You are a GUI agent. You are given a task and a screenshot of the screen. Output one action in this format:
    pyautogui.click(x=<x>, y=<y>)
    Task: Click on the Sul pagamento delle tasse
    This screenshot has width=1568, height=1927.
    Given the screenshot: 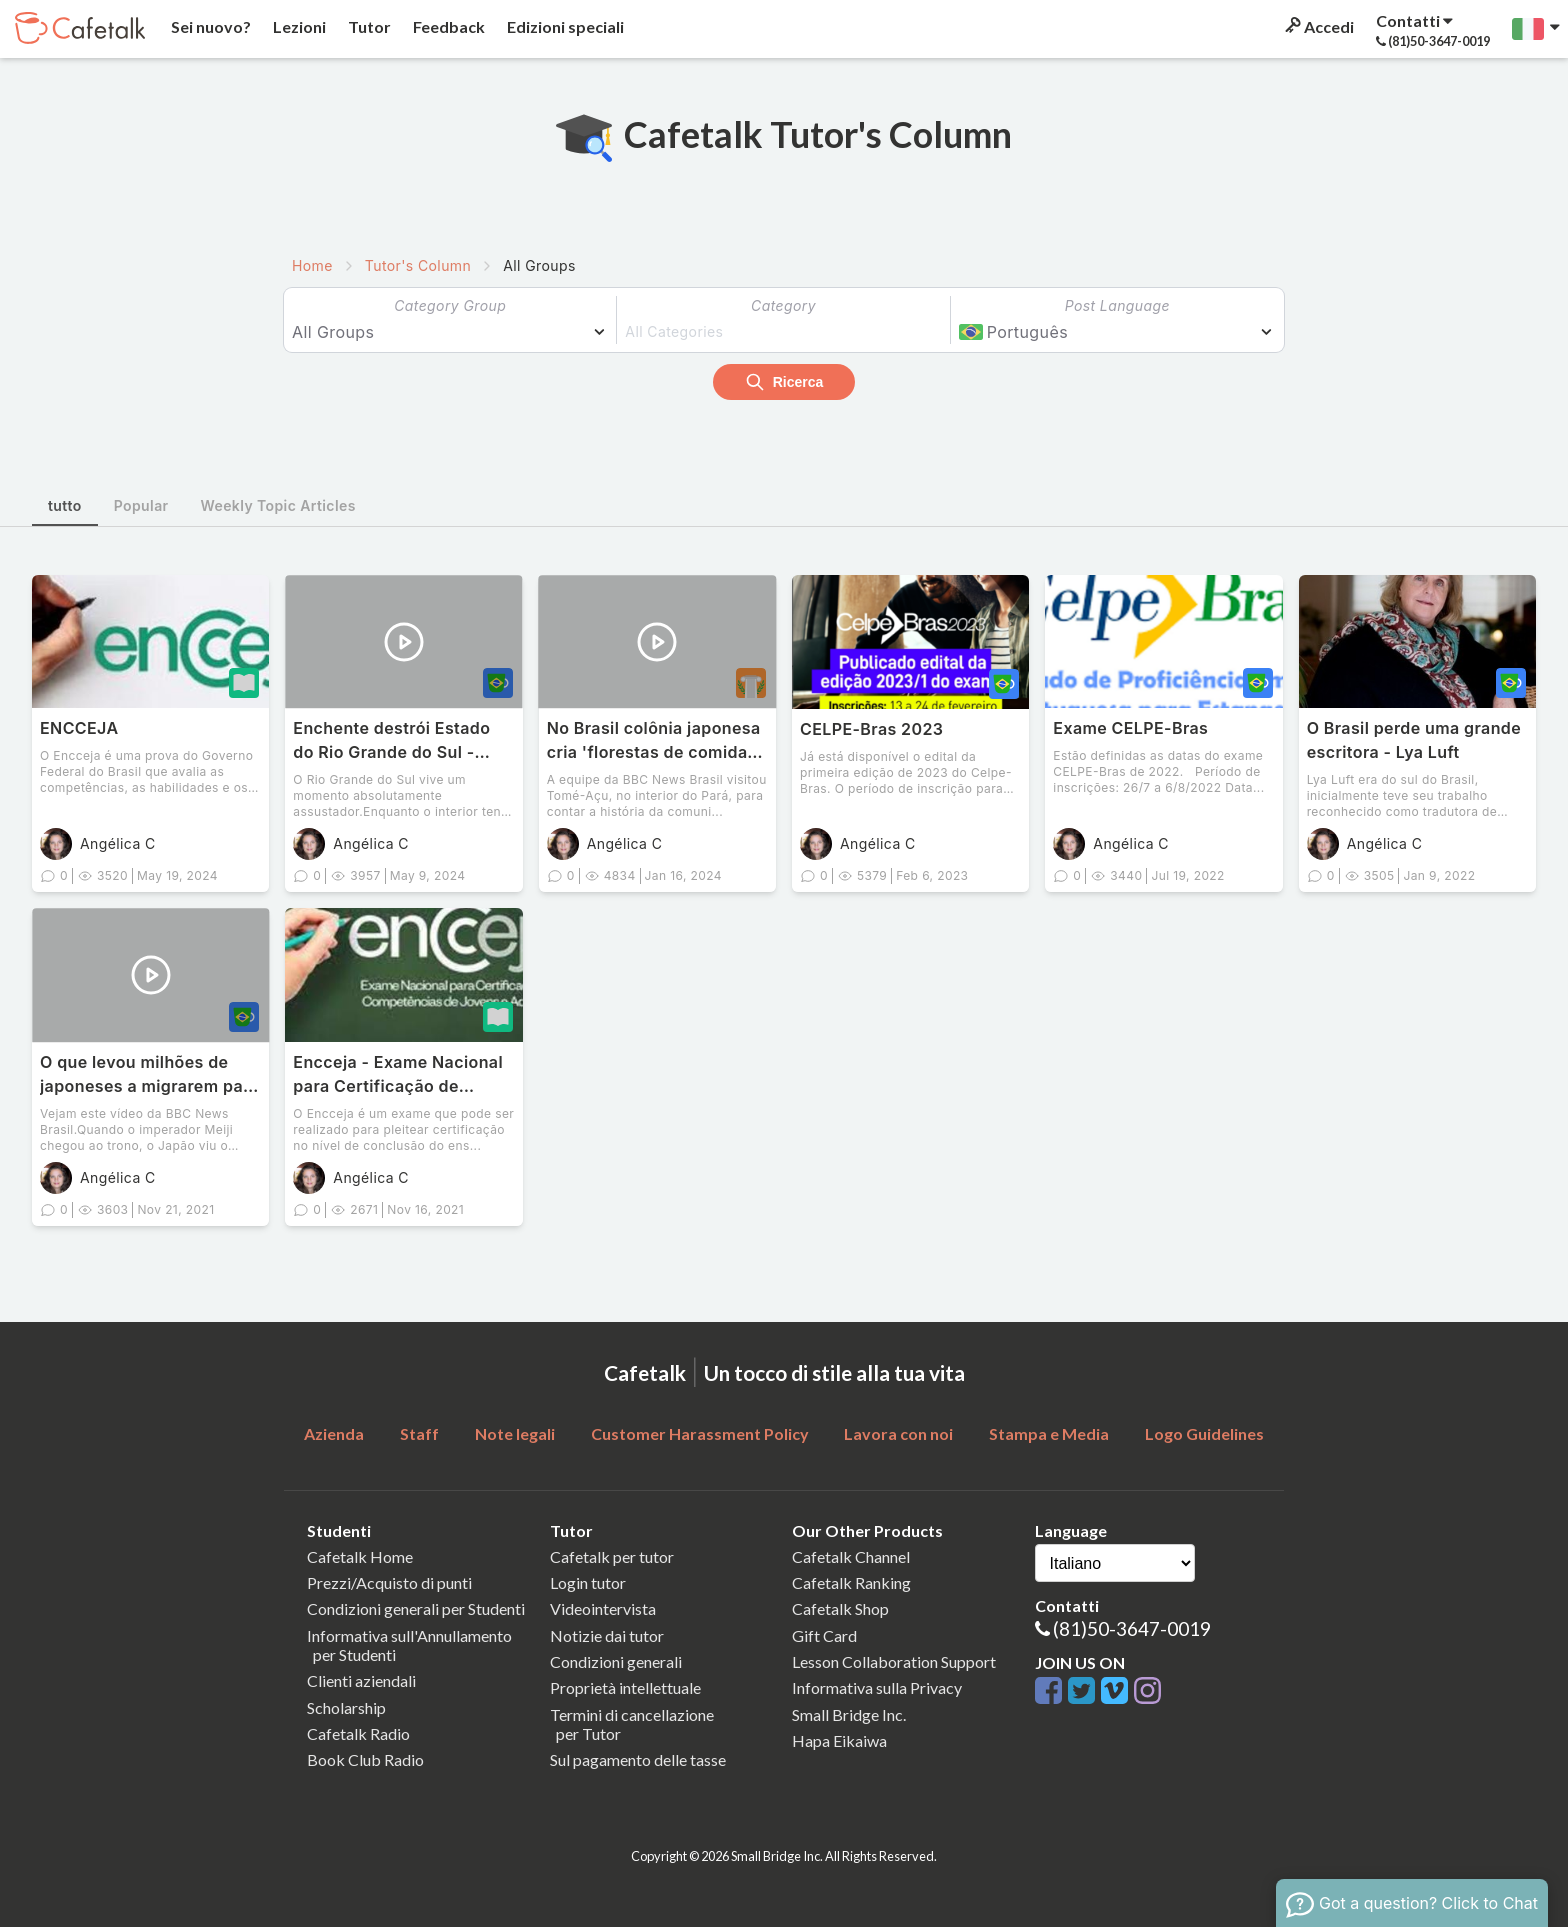 What is the action you would take?
    pyautogui.click(x=638, y=1759)
    